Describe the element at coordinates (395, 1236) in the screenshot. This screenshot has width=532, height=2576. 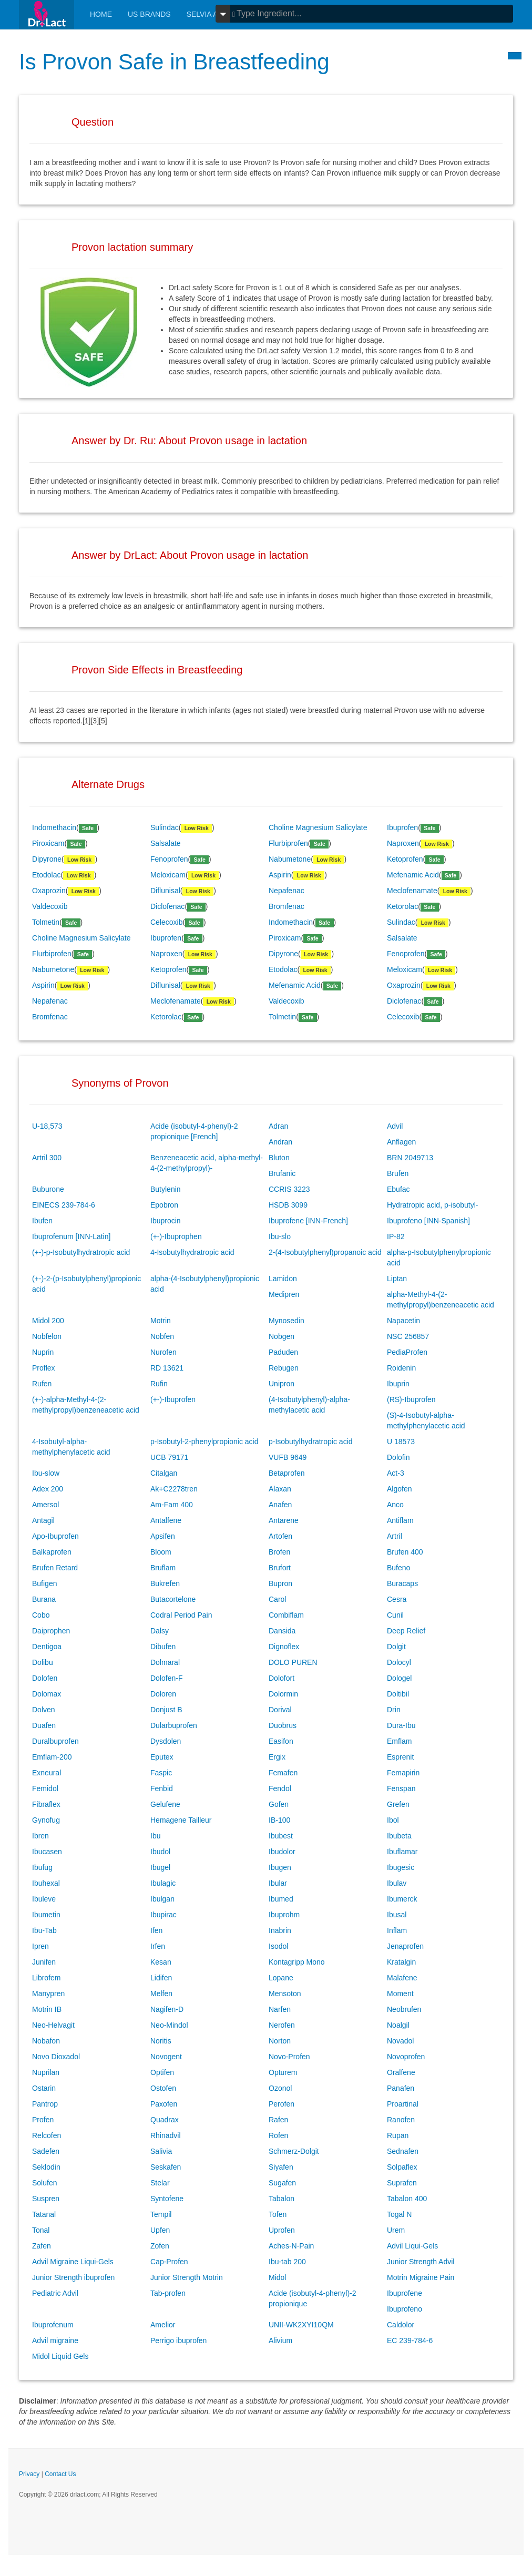
I see `IP-82` at that location.